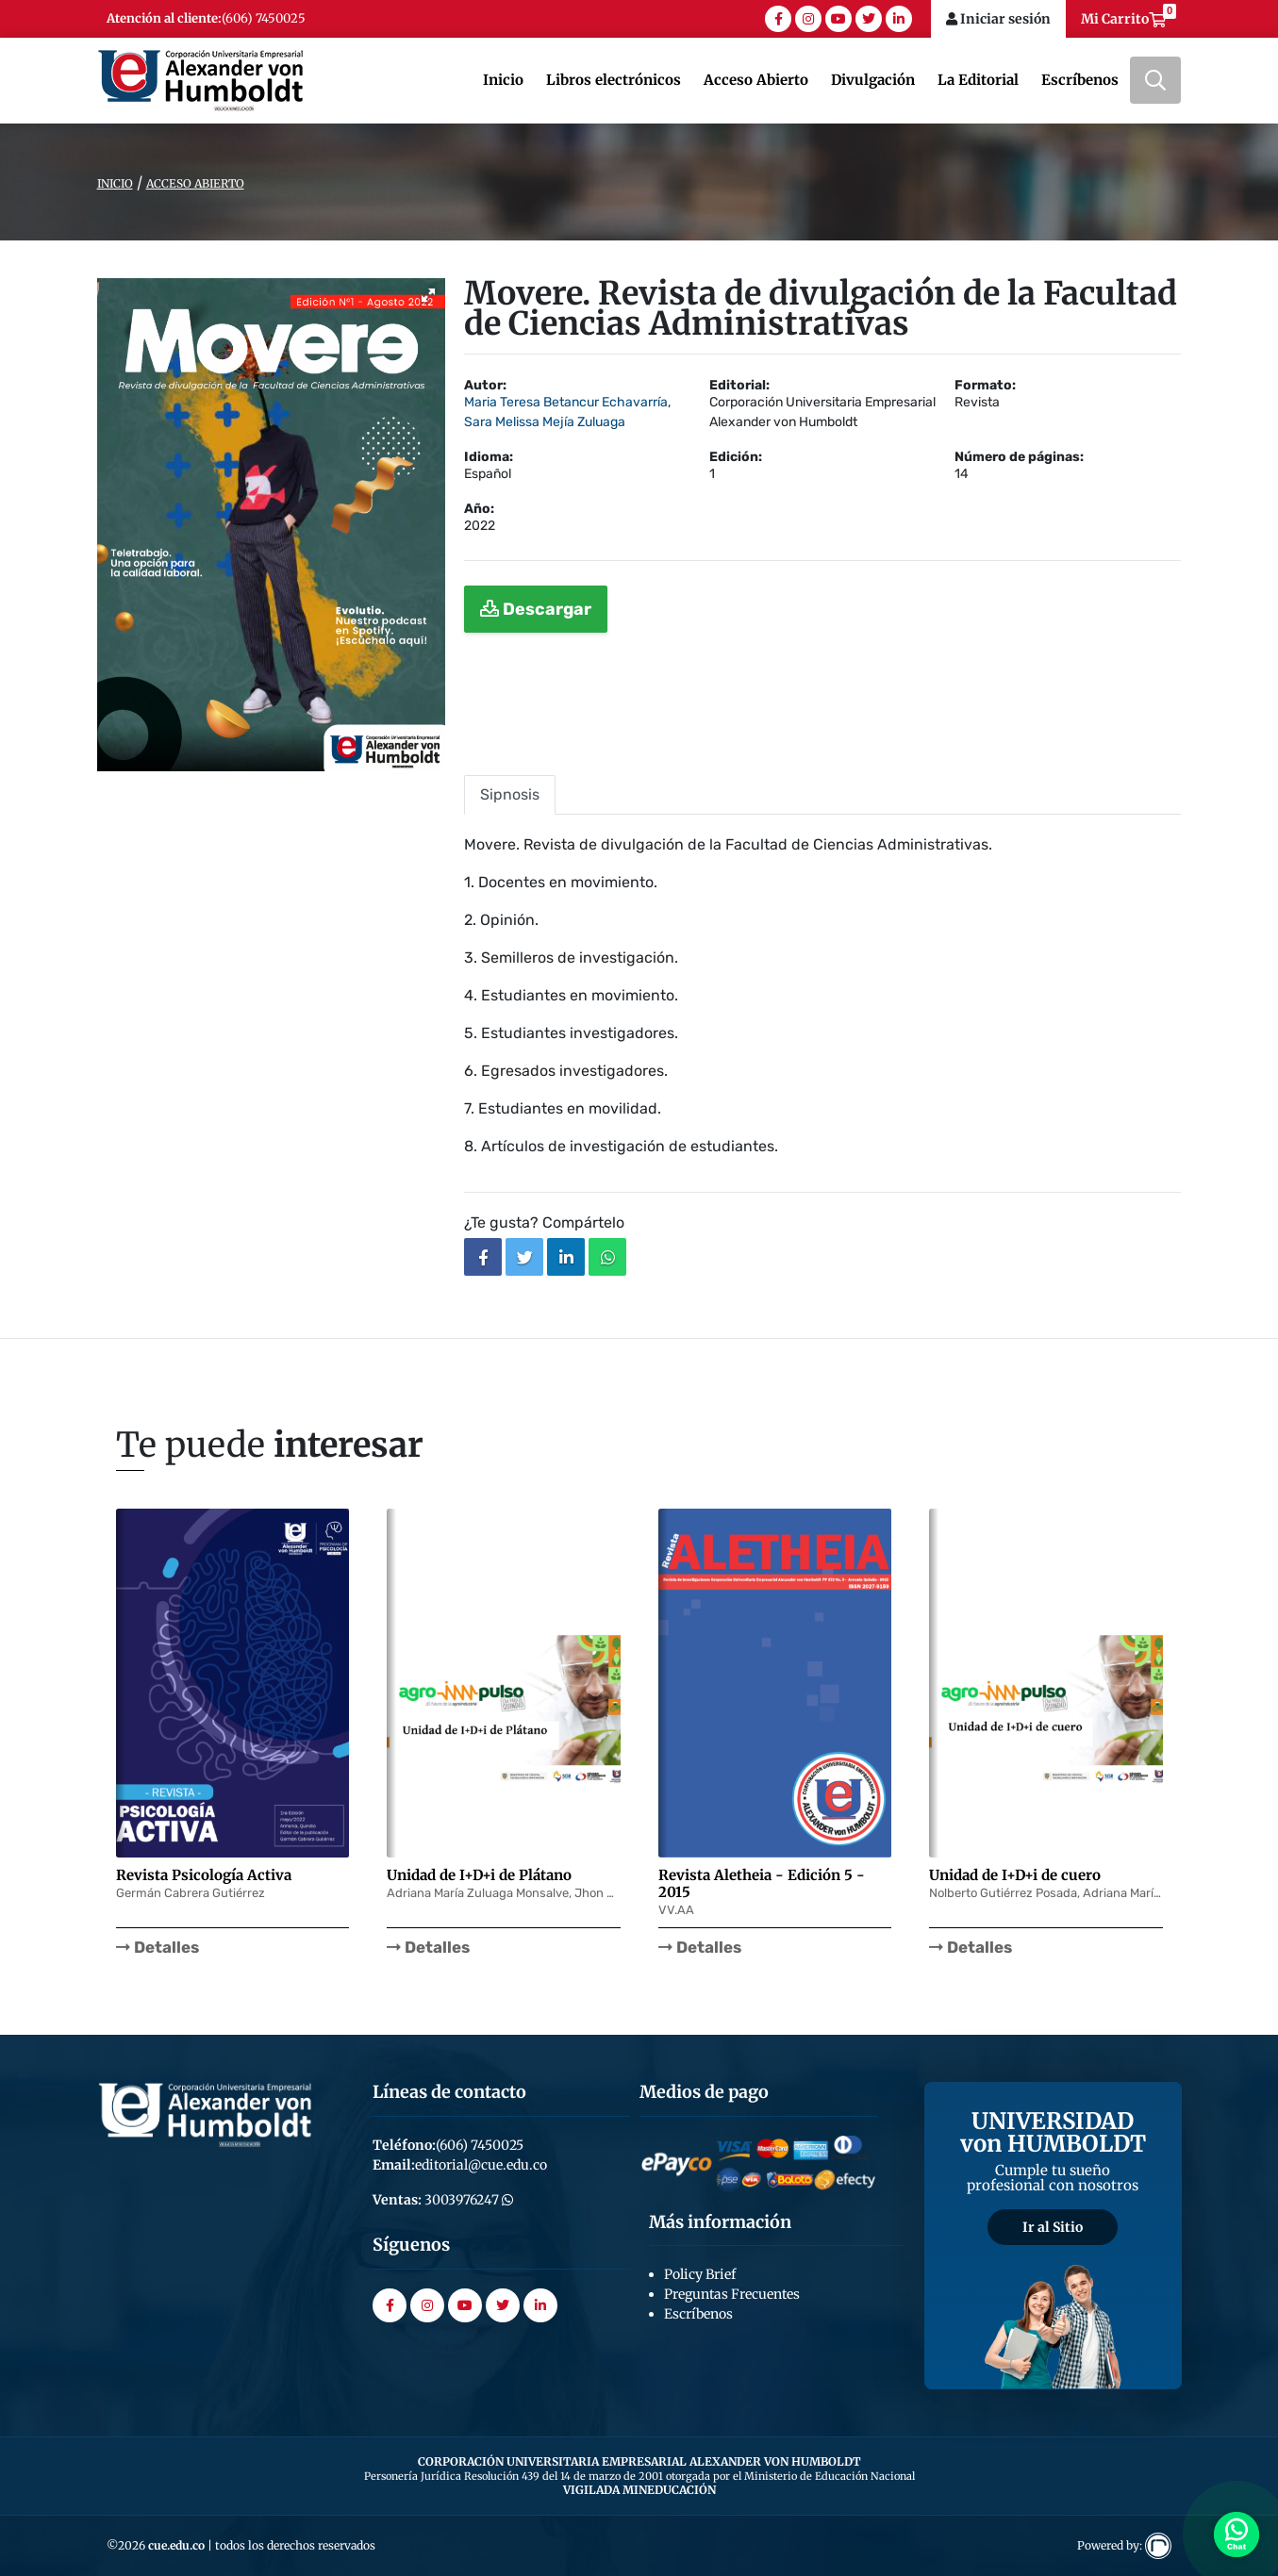 This screenshot has width=1278, height=2576. Describe the element at coordinates (756, 80) in the screenshot. I see `Acceso Abierto` at that location.